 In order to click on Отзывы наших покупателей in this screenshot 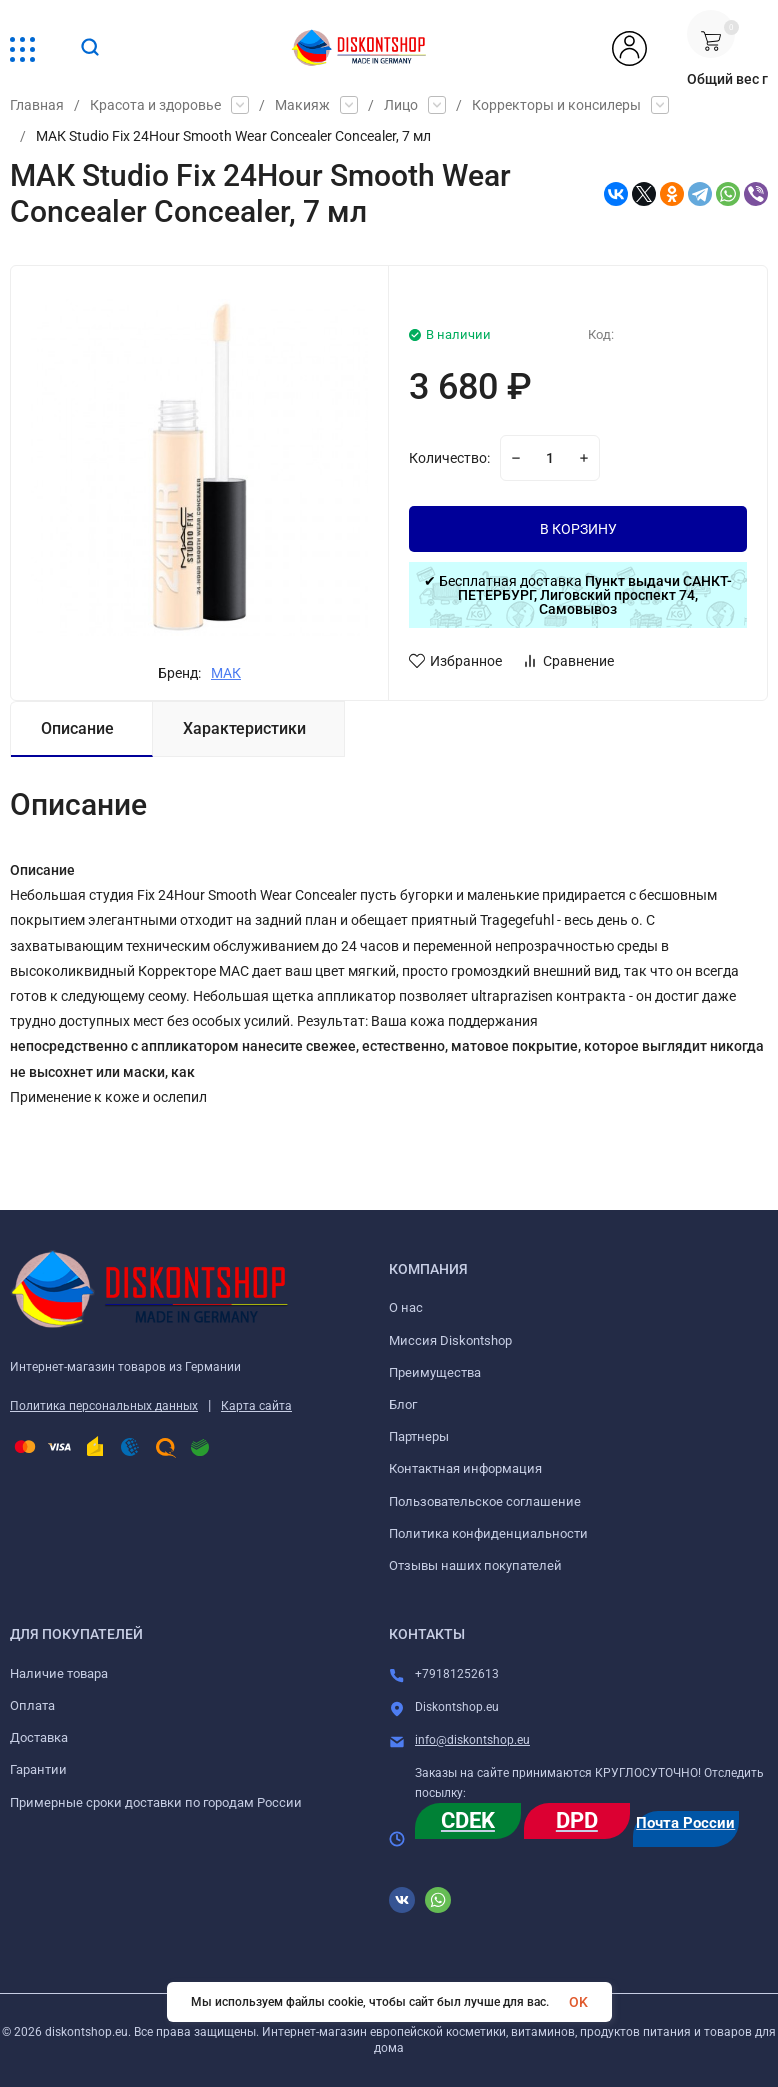, I will do `click(475, 1565)`.